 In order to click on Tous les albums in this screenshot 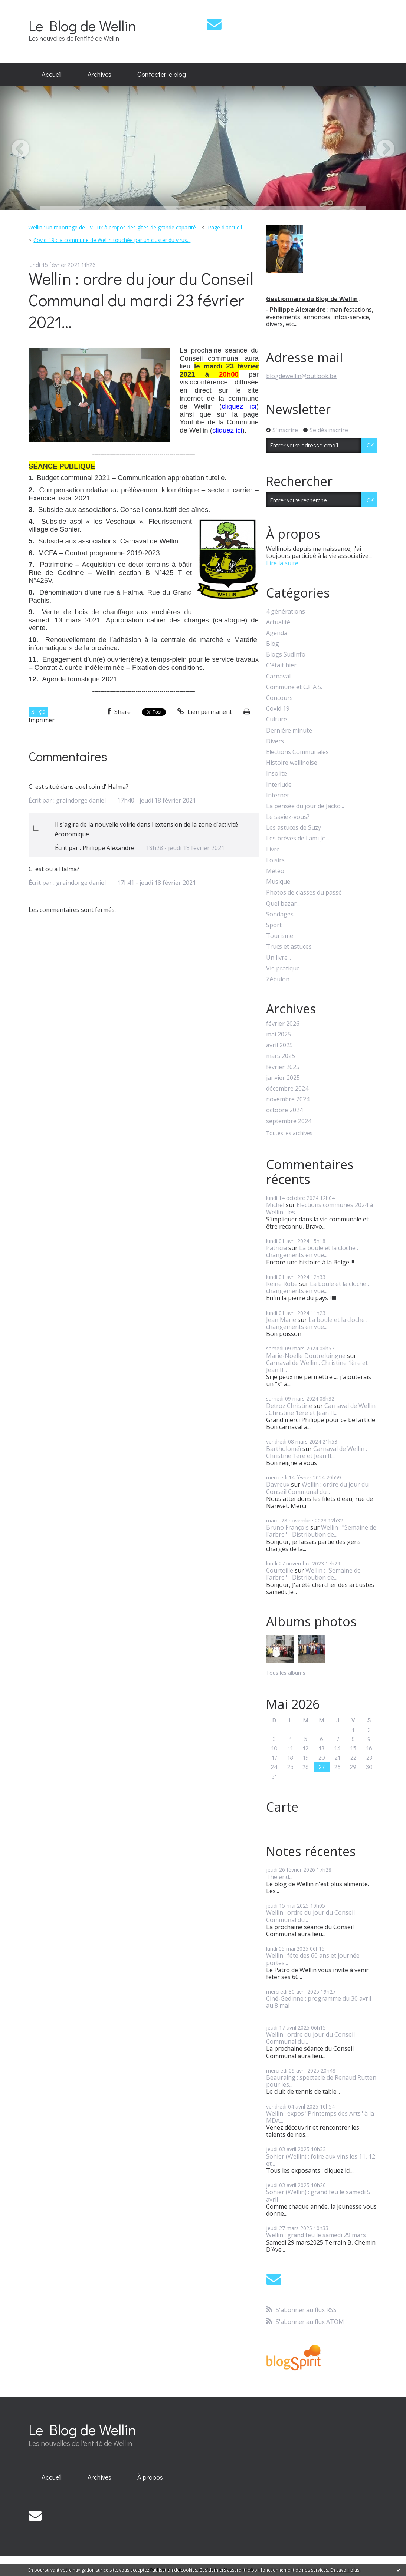, I will do `click(285, 1672)`.